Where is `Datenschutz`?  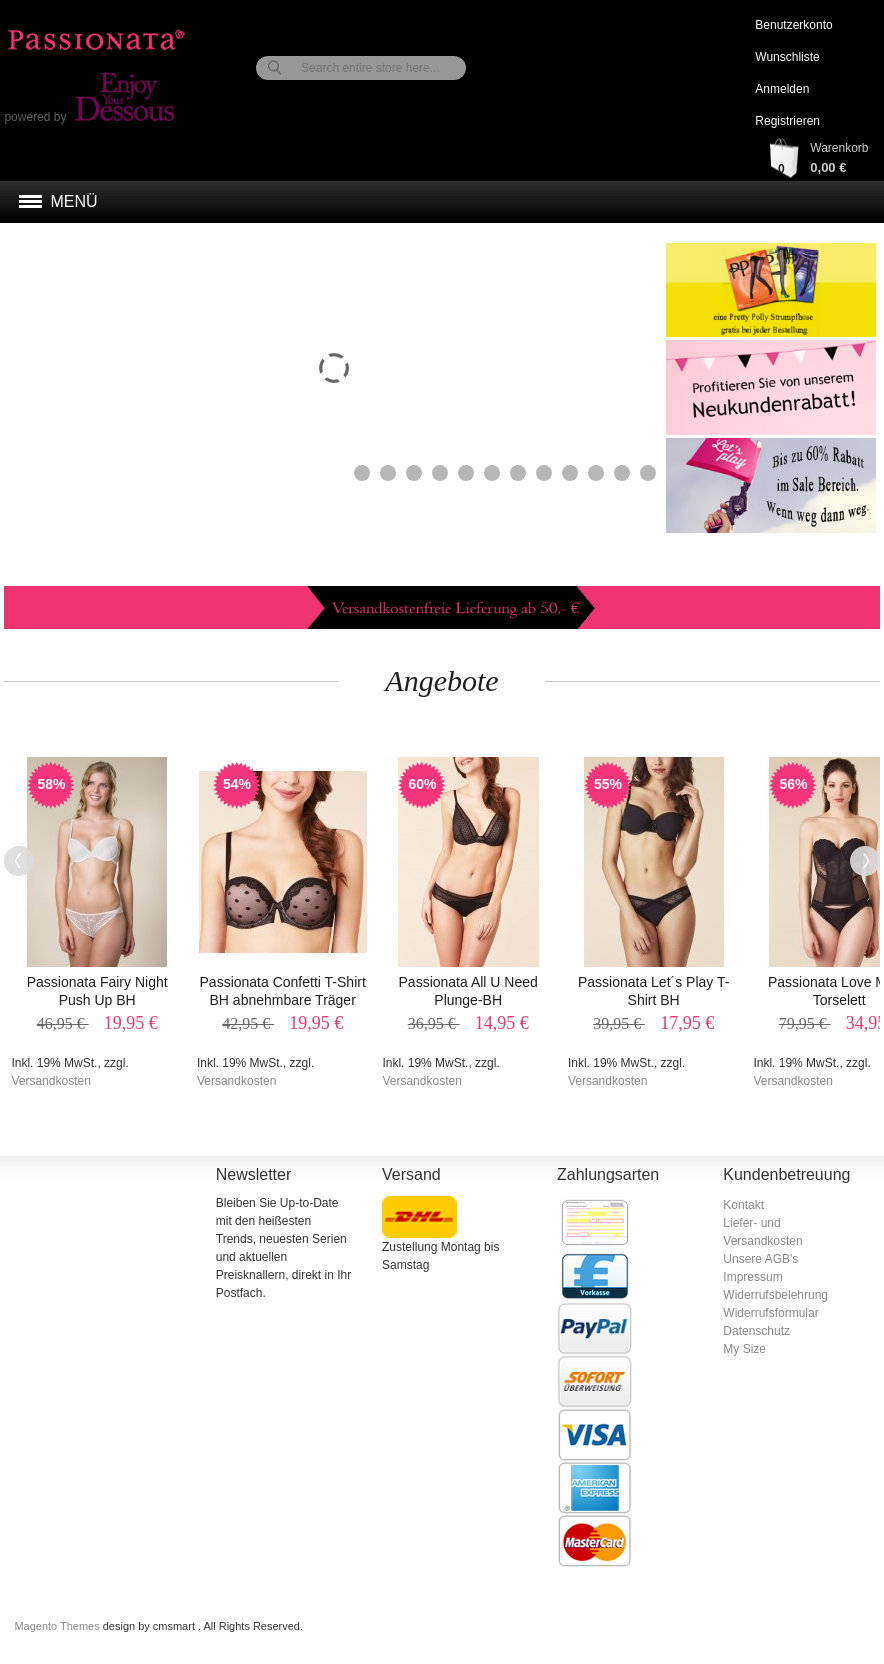
Datenschutz is located at coordinates (756, 1331).